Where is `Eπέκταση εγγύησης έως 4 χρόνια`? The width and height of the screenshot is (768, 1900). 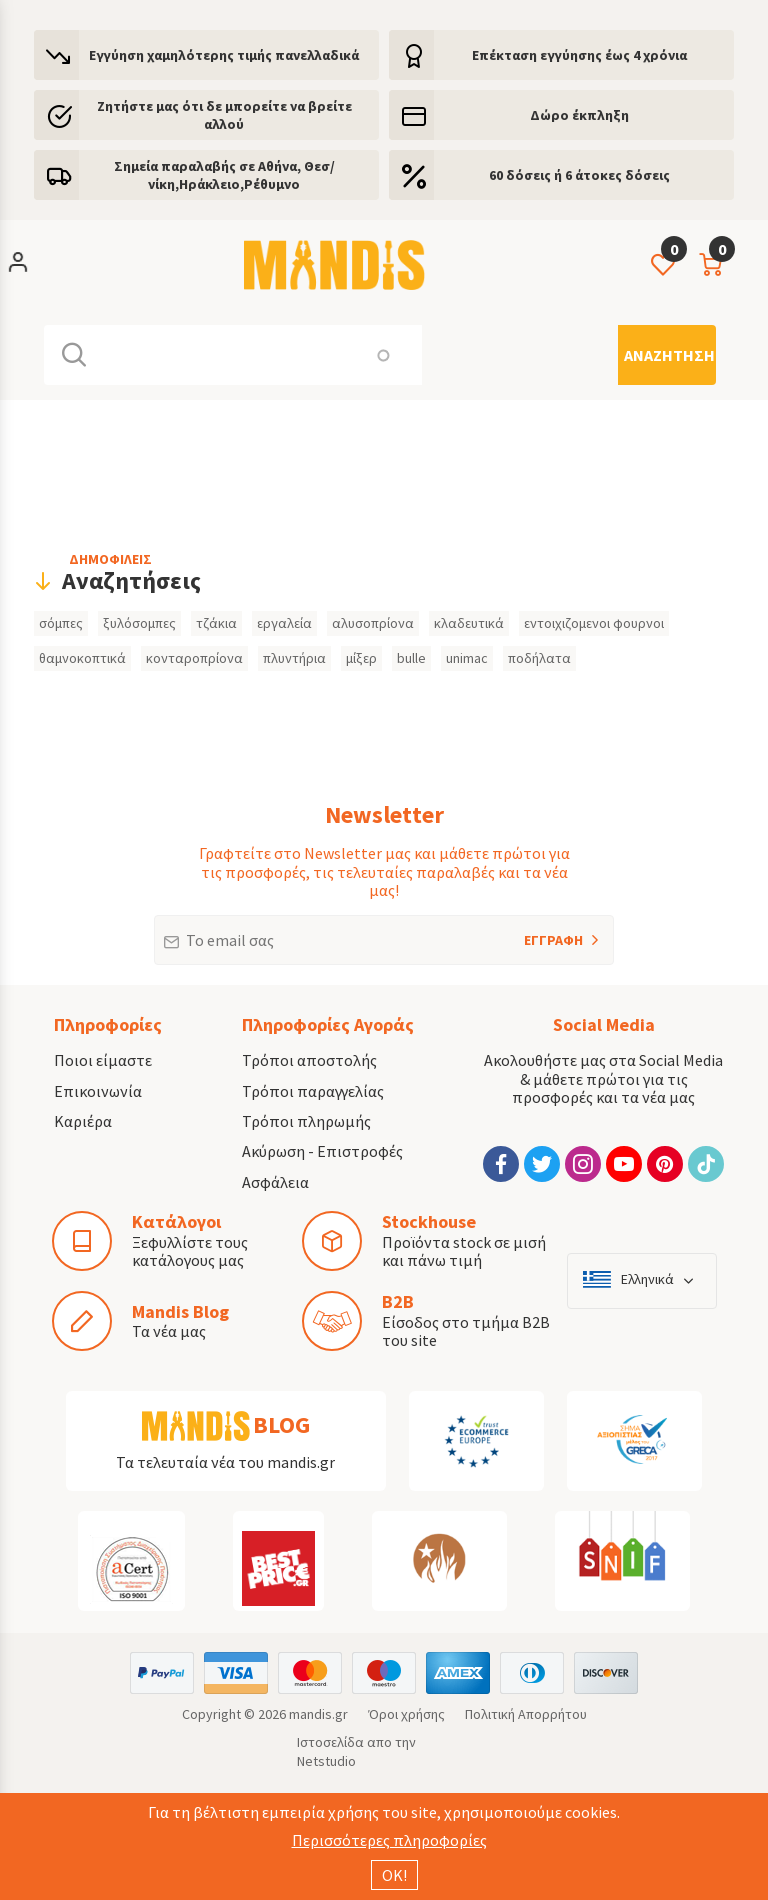 Eπέκταση εγγύησης έως 4 χρόνια is located at coordinates (579, 55).